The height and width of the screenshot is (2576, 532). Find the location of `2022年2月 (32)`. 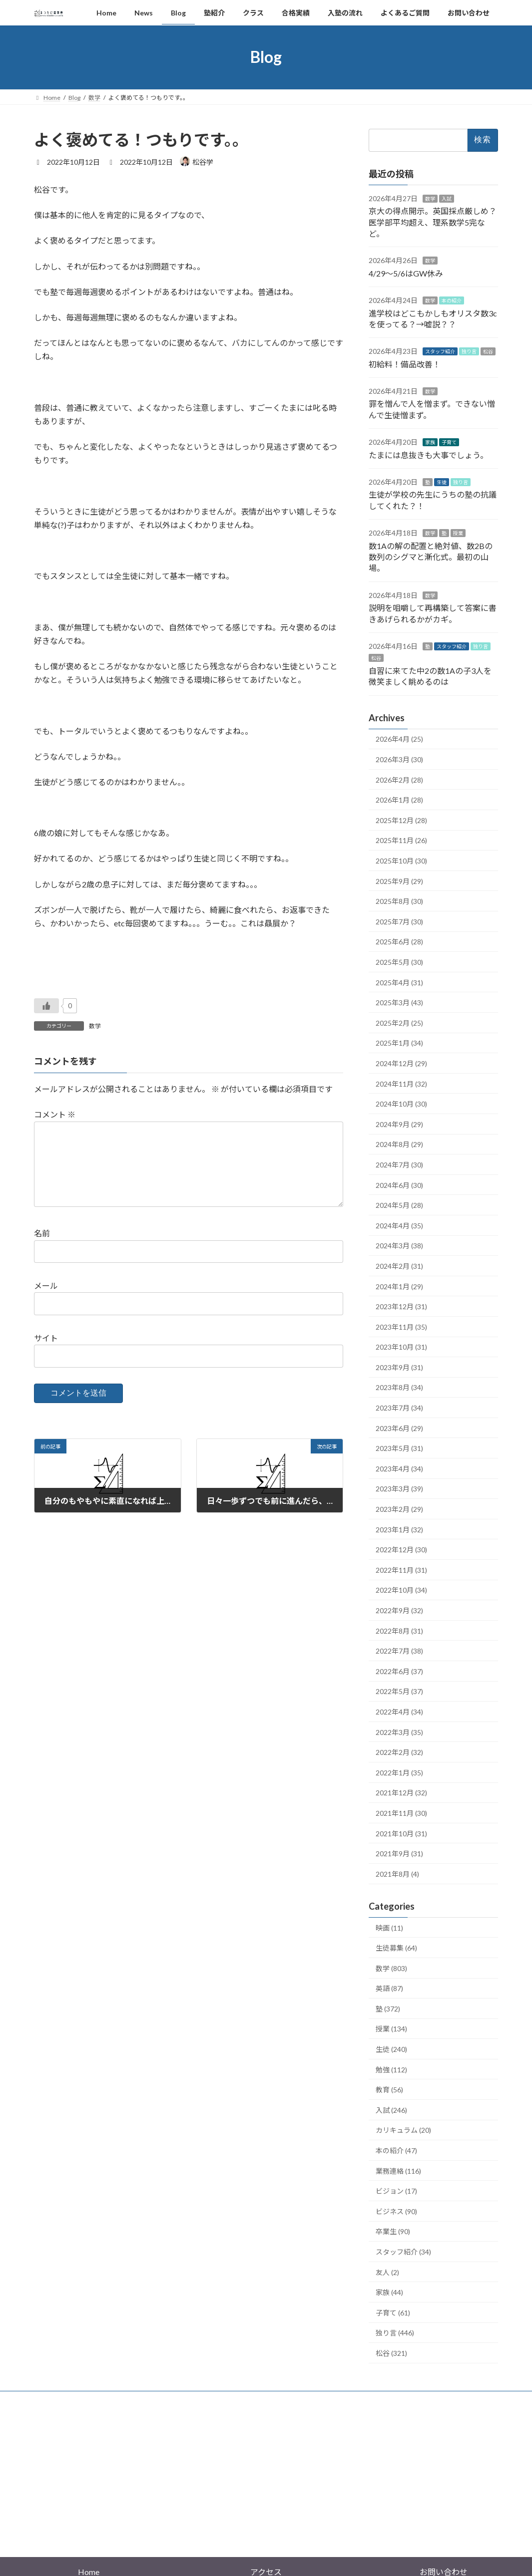

2022年2月 (32) is located at coordinates (399, 1752).